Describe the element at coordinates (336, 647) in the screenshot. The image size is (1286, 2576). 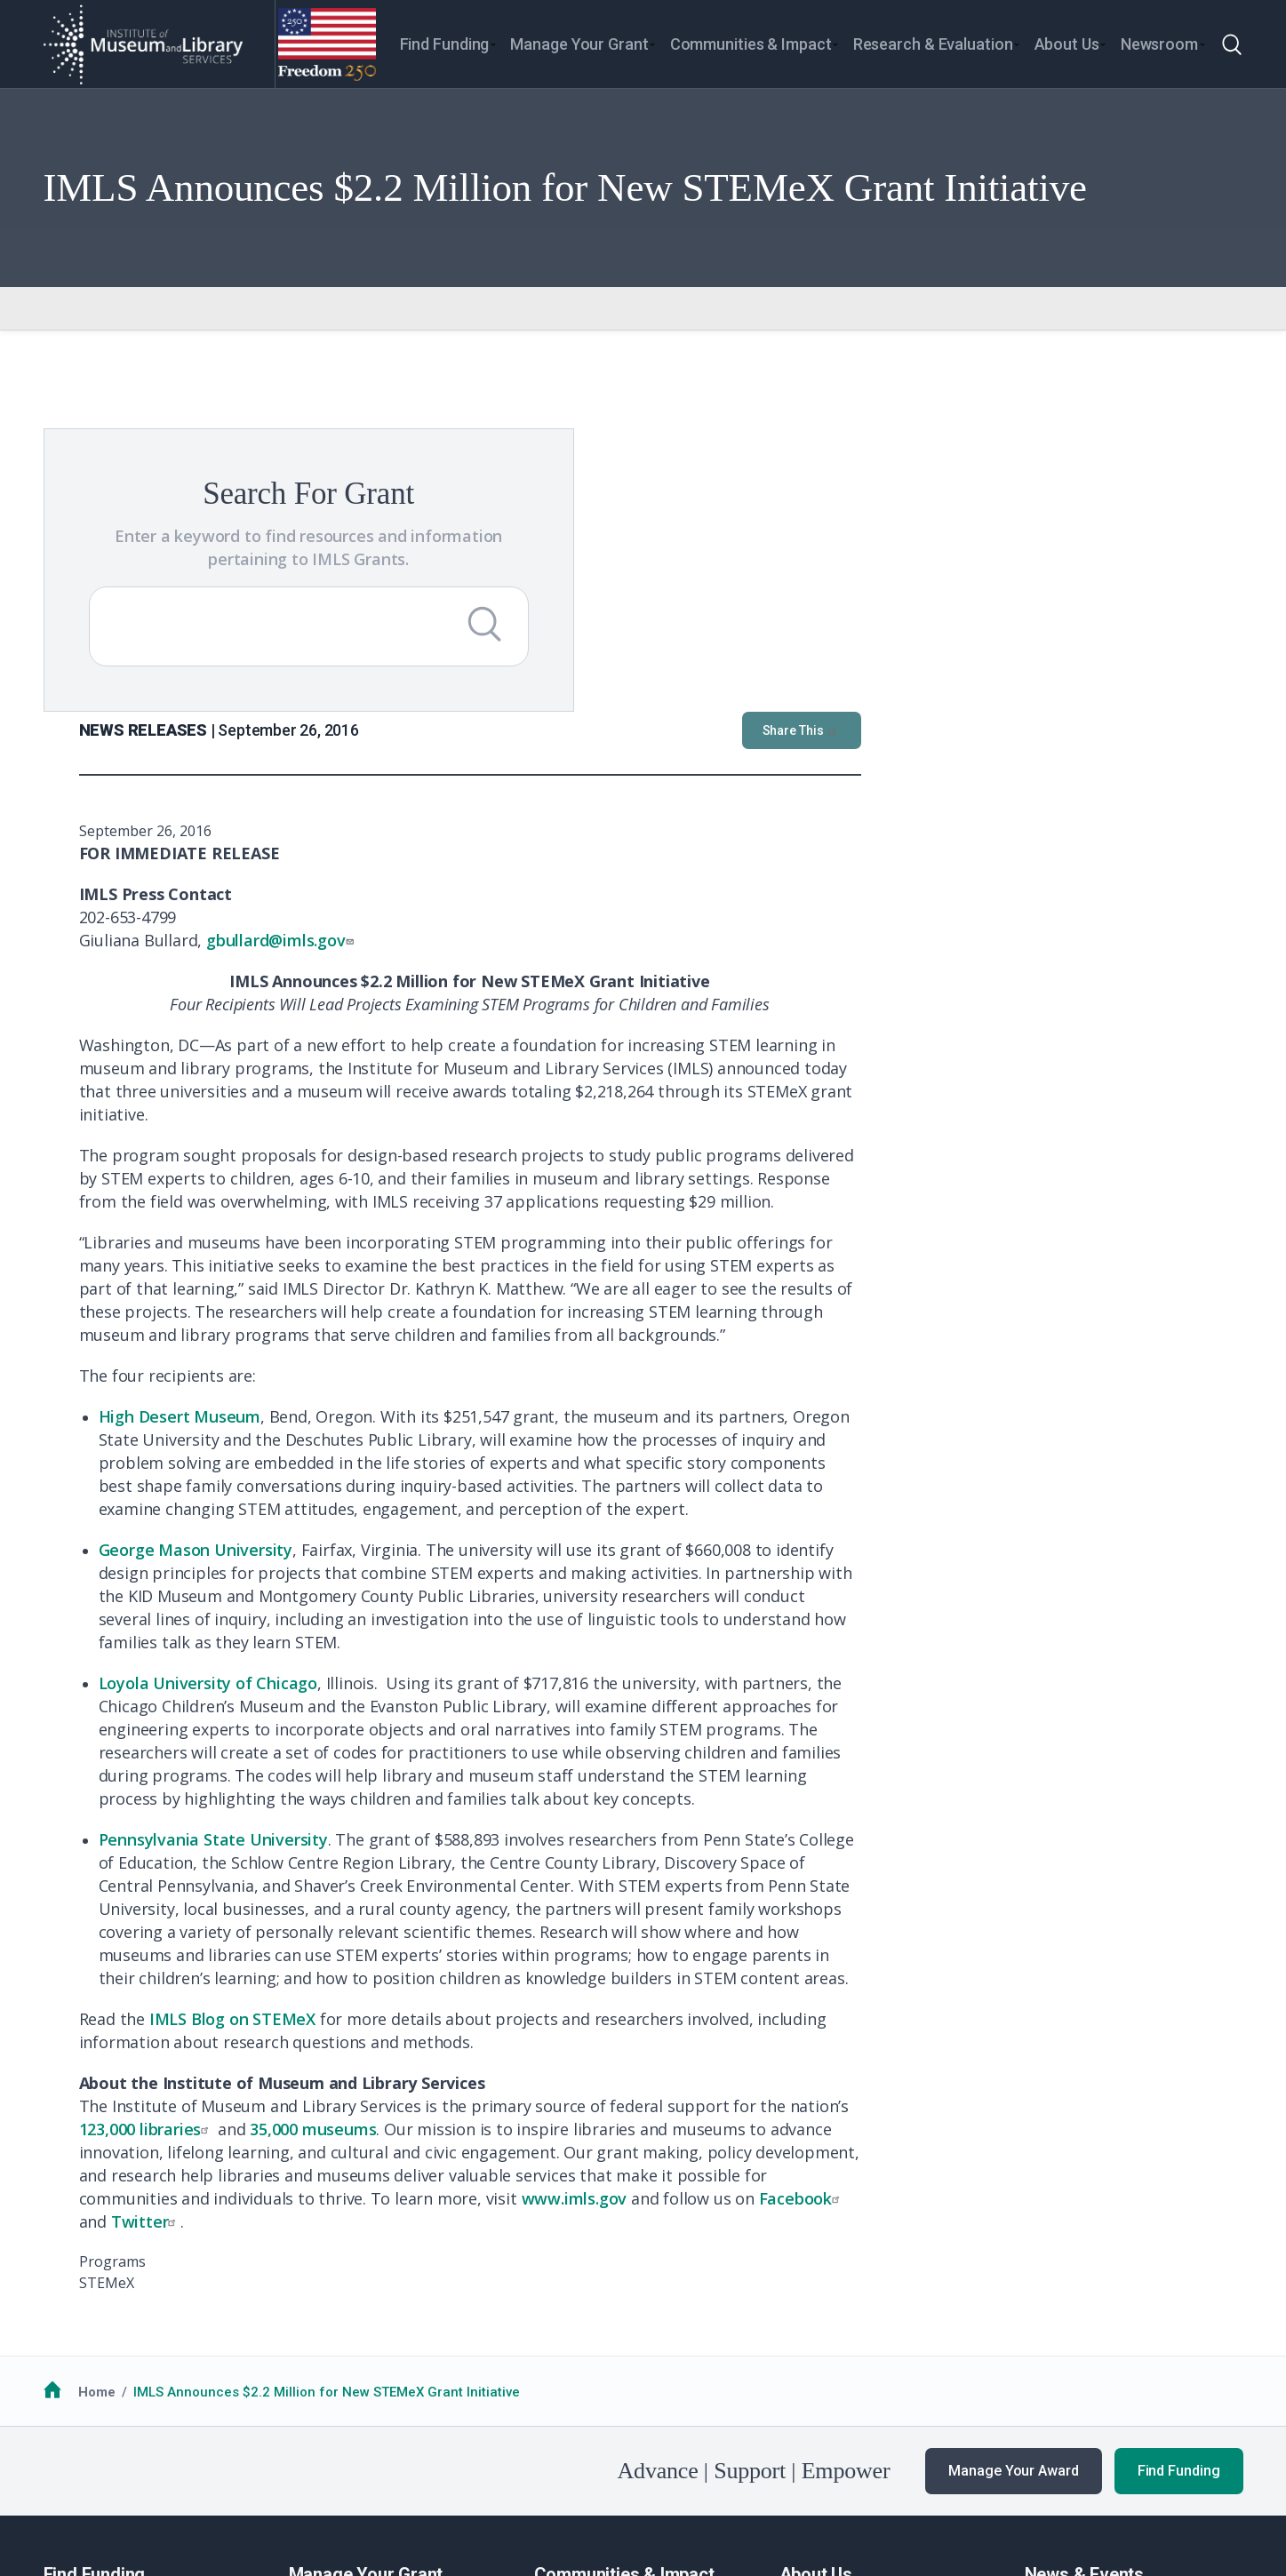
I see `[Submit Search]` at that location.